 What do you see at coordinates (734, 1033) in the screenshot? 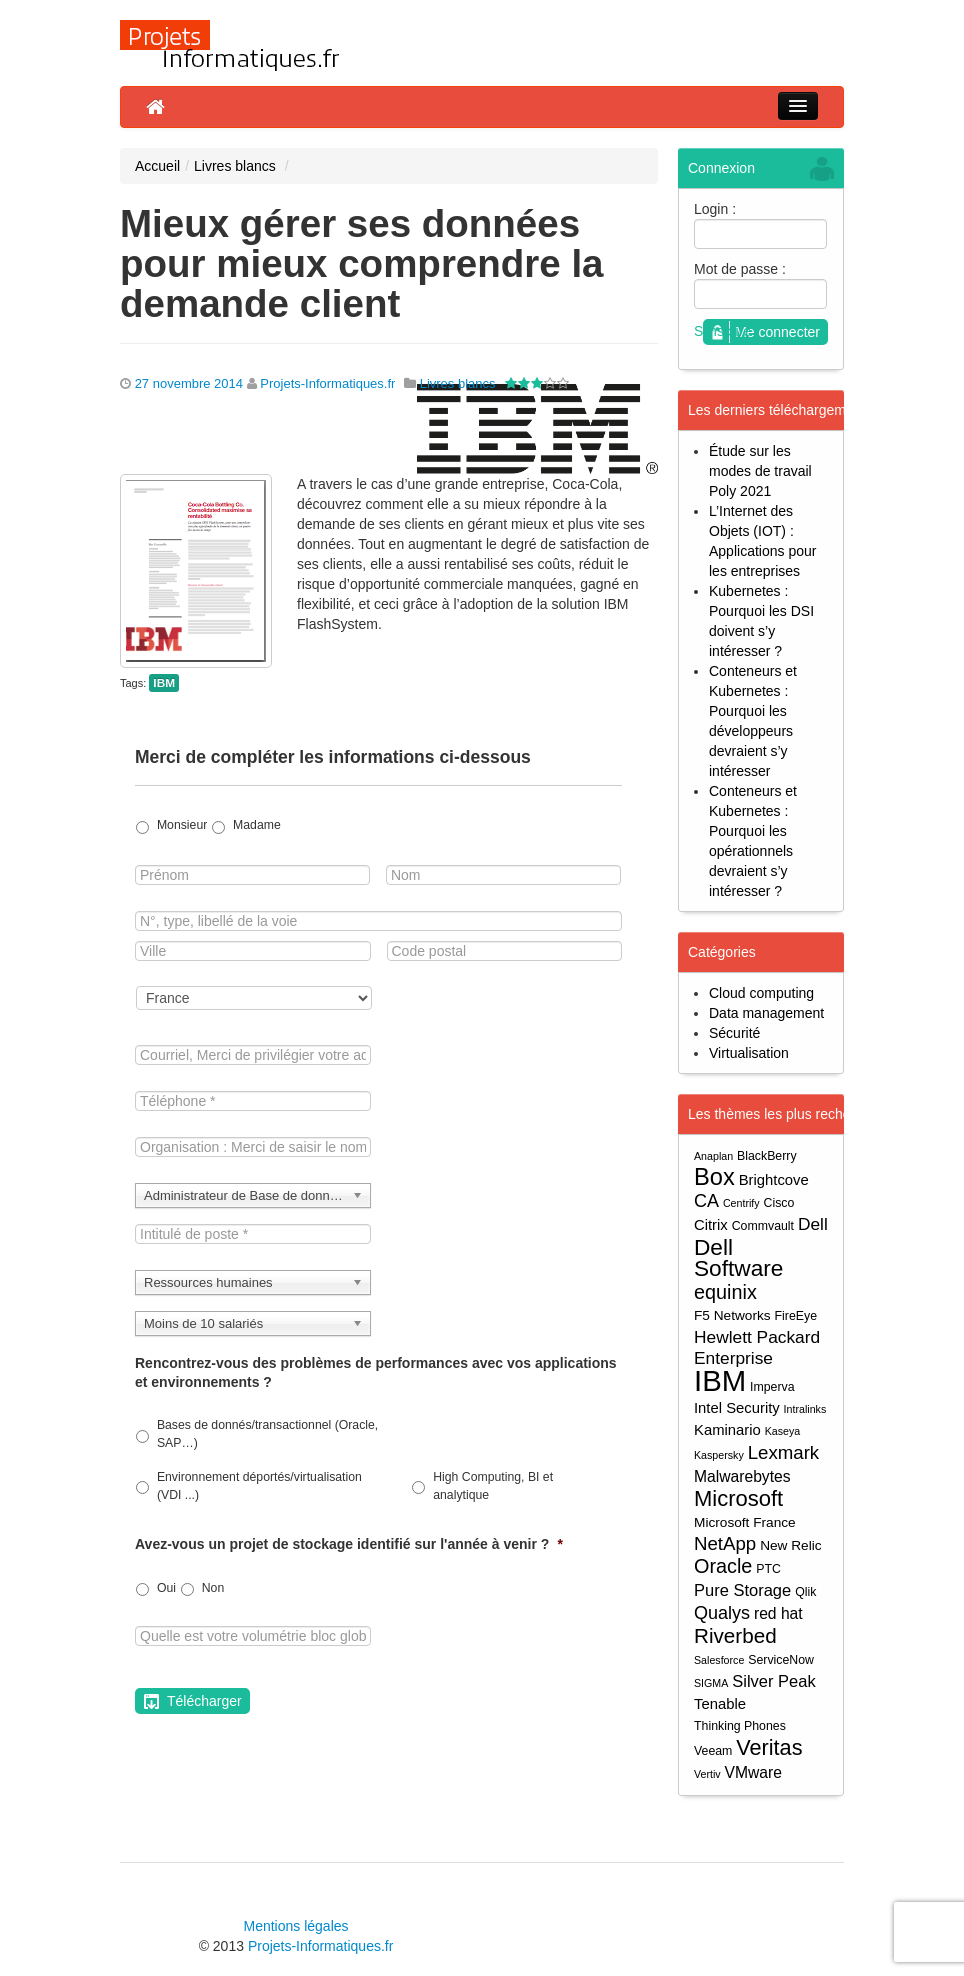
I see `Sécurité` at bounding box center [734, 1033].